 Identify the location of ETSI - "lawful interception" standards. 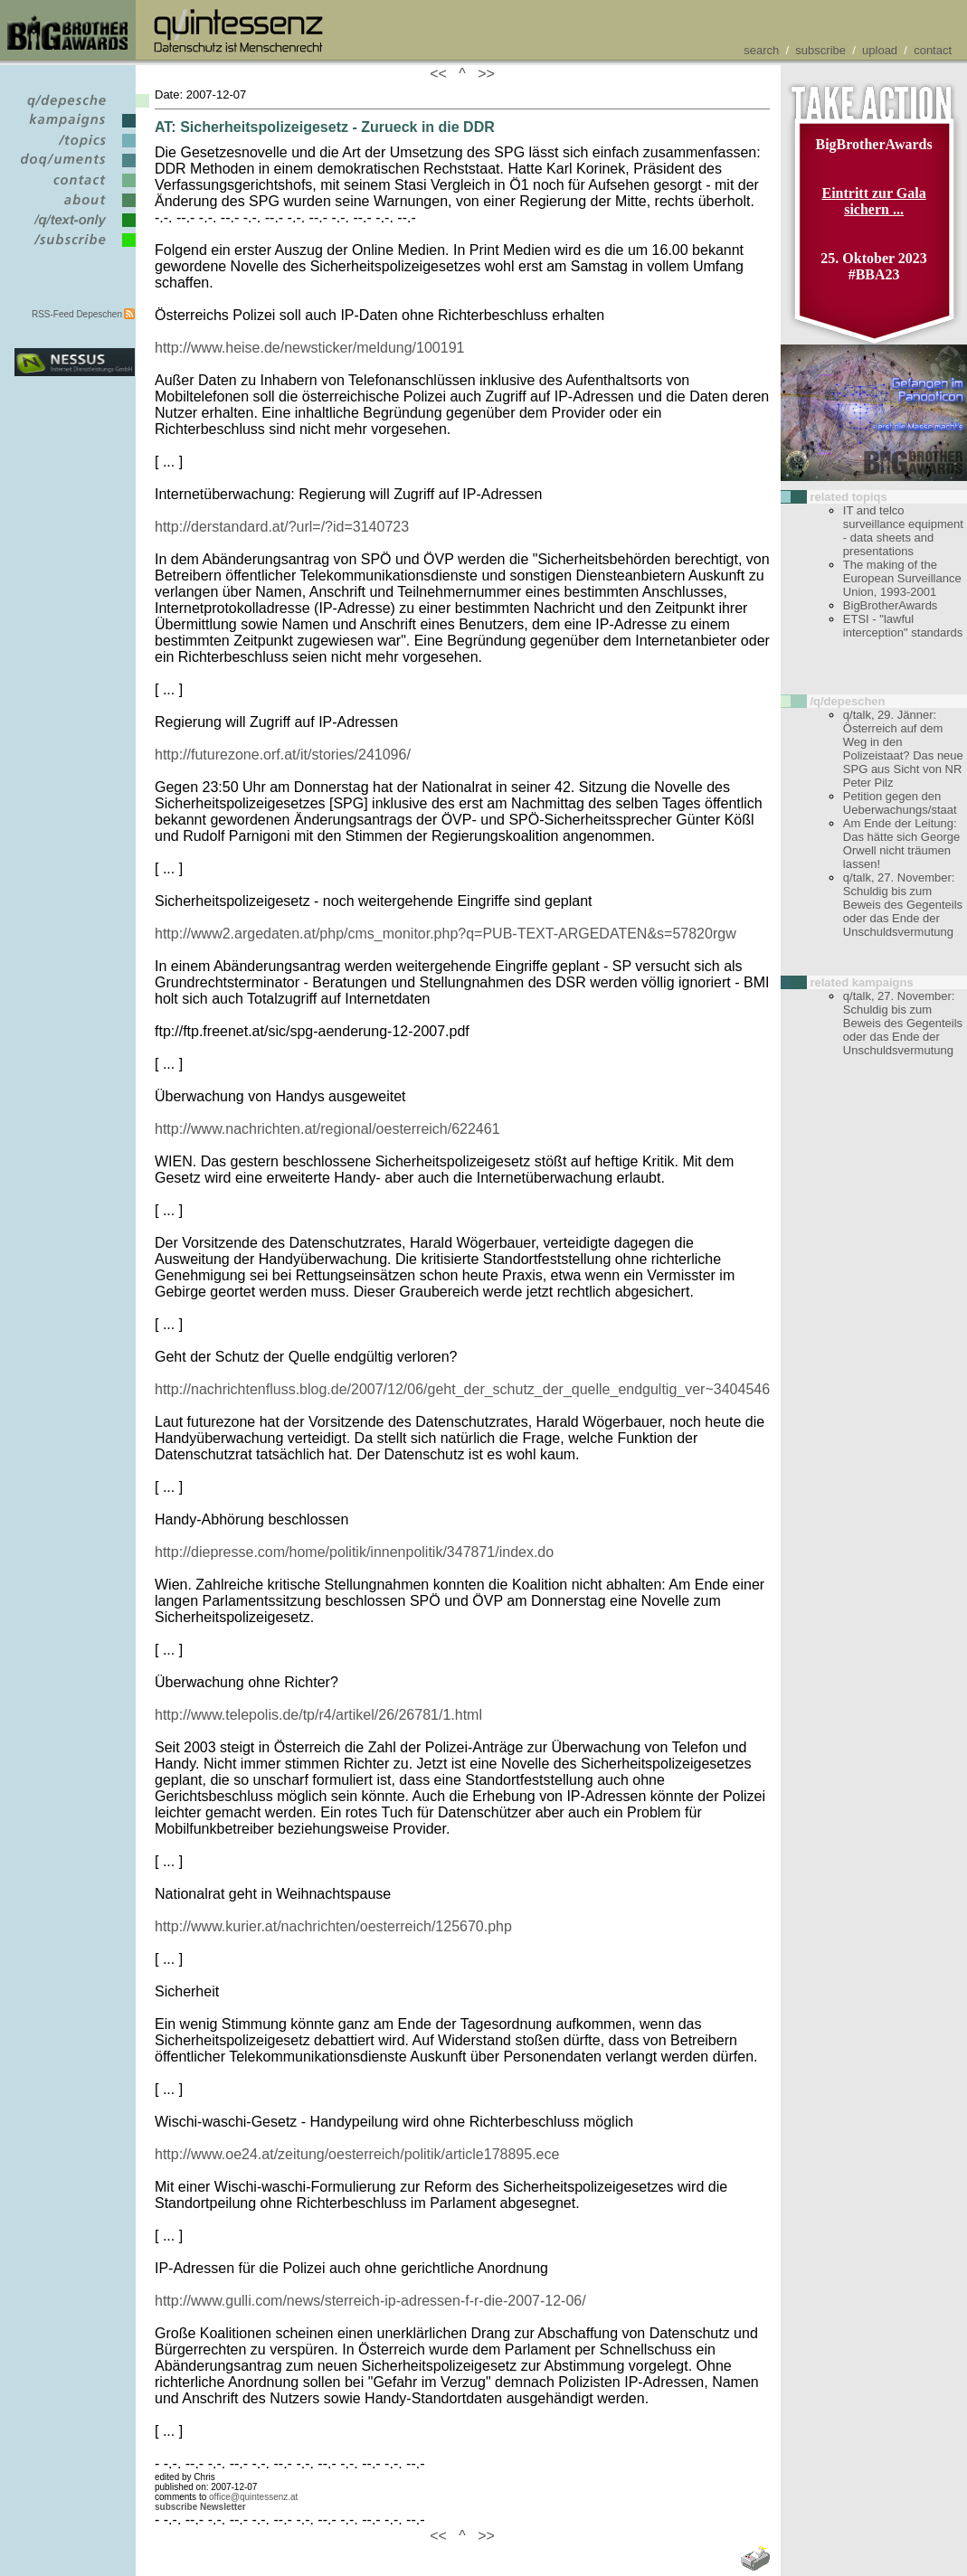
(903, 625).